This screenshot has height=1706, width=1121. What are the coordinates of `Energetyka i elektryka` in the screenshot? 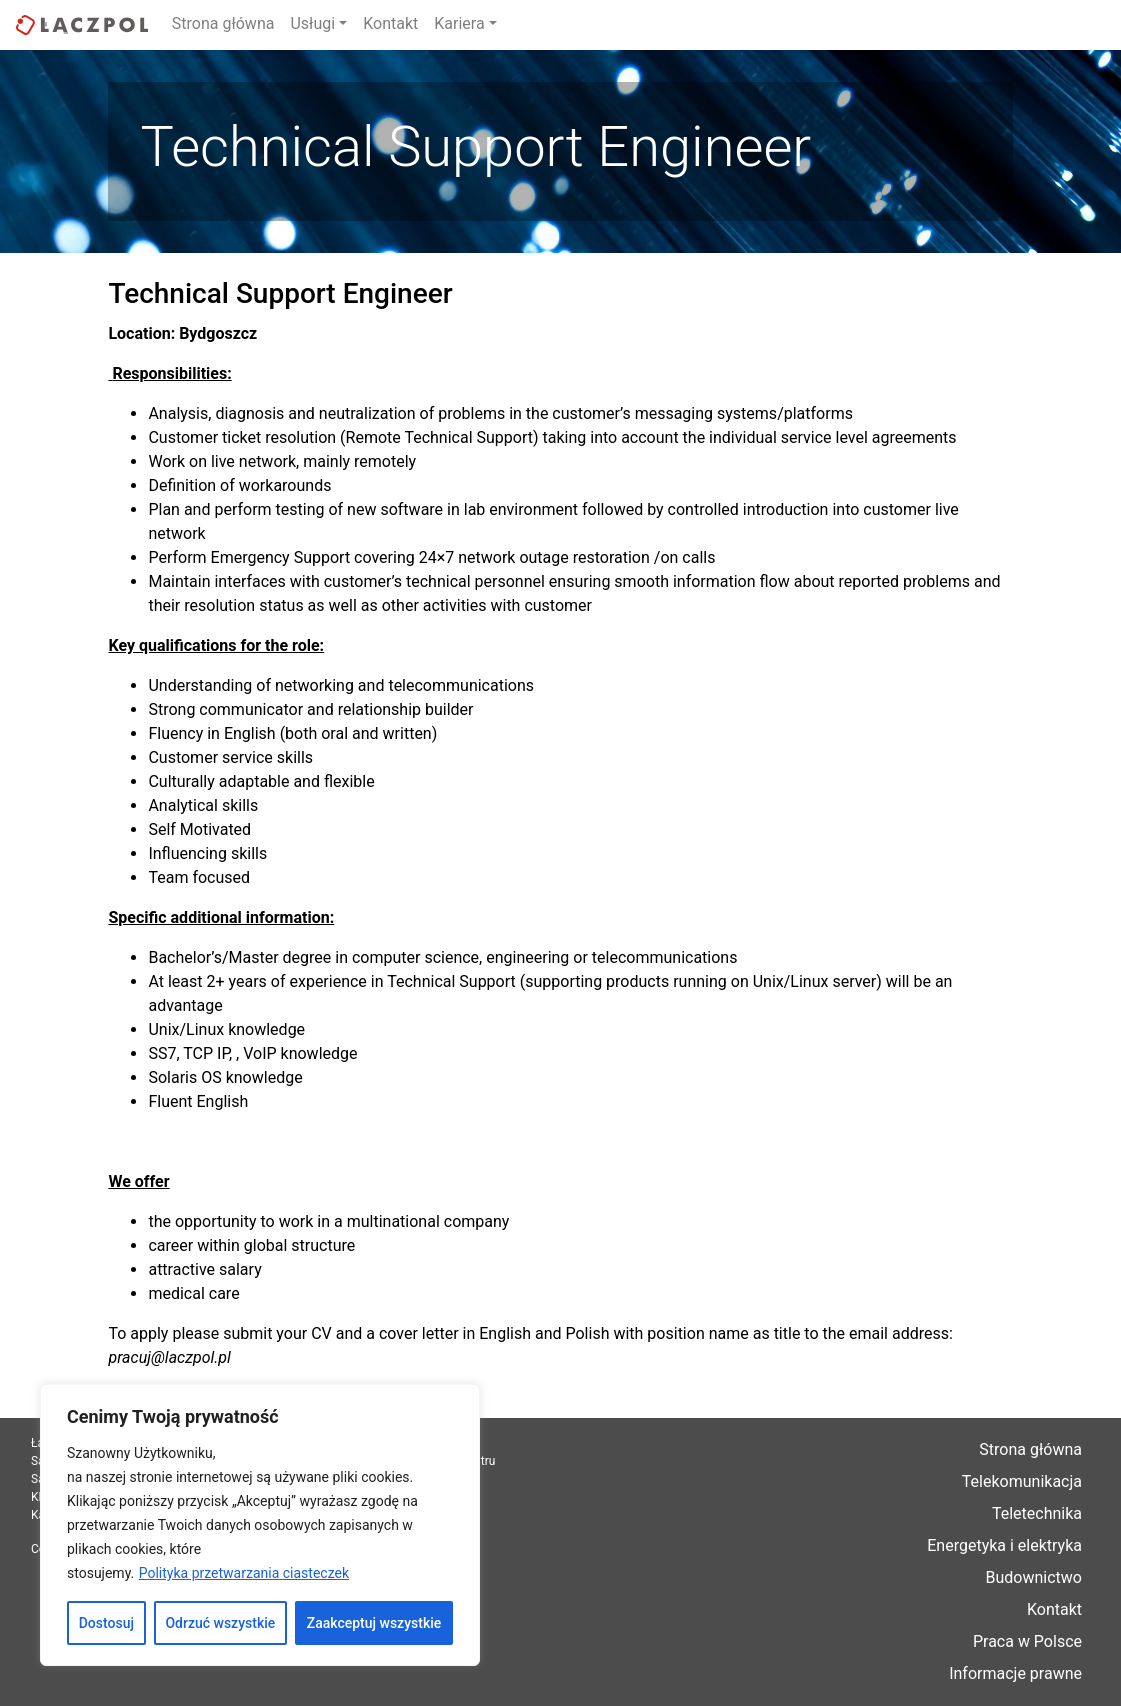 It's located at (1004, 1545).